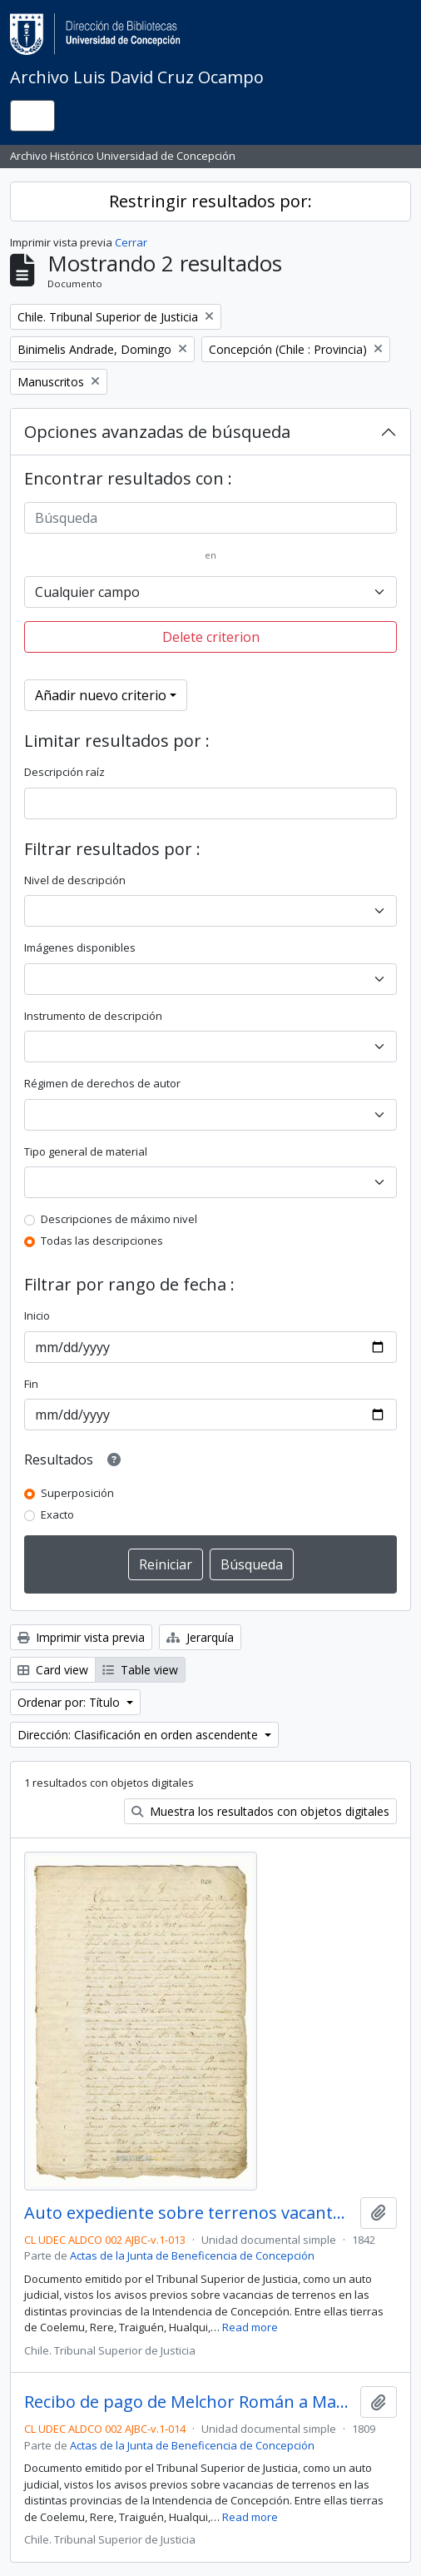 The image size is (421, 2576). Describe the element at coordinates (100, 695) in the screenshot. I see `Añadir nuevo criterio [button]` at that location.